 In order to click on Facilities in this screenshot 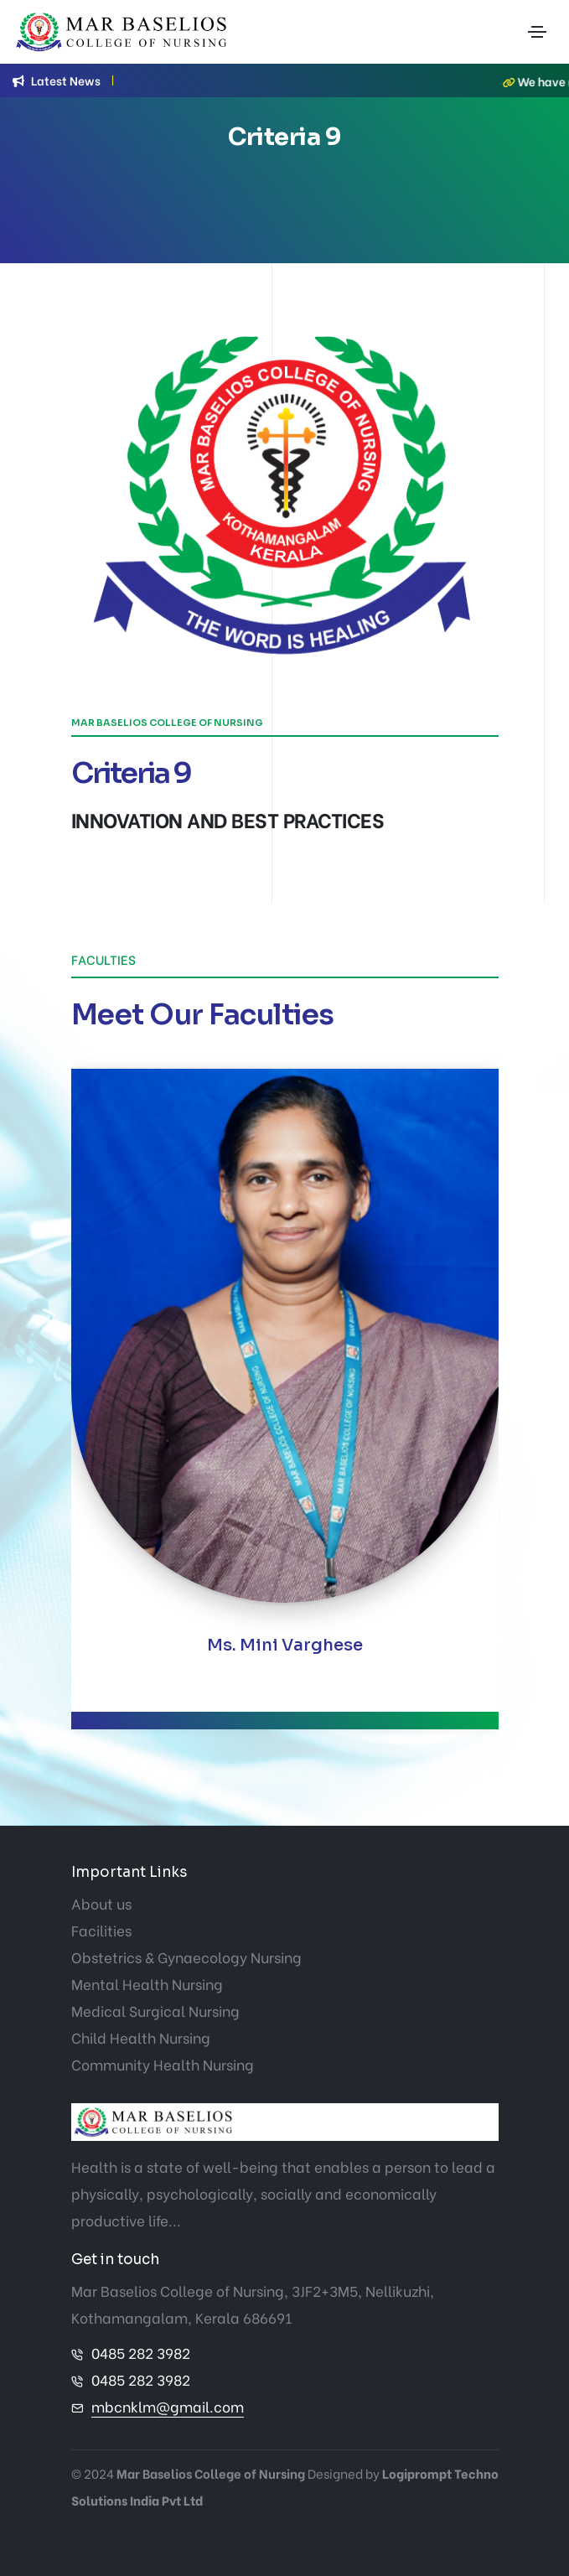, I will do `click(101, 1930)`.